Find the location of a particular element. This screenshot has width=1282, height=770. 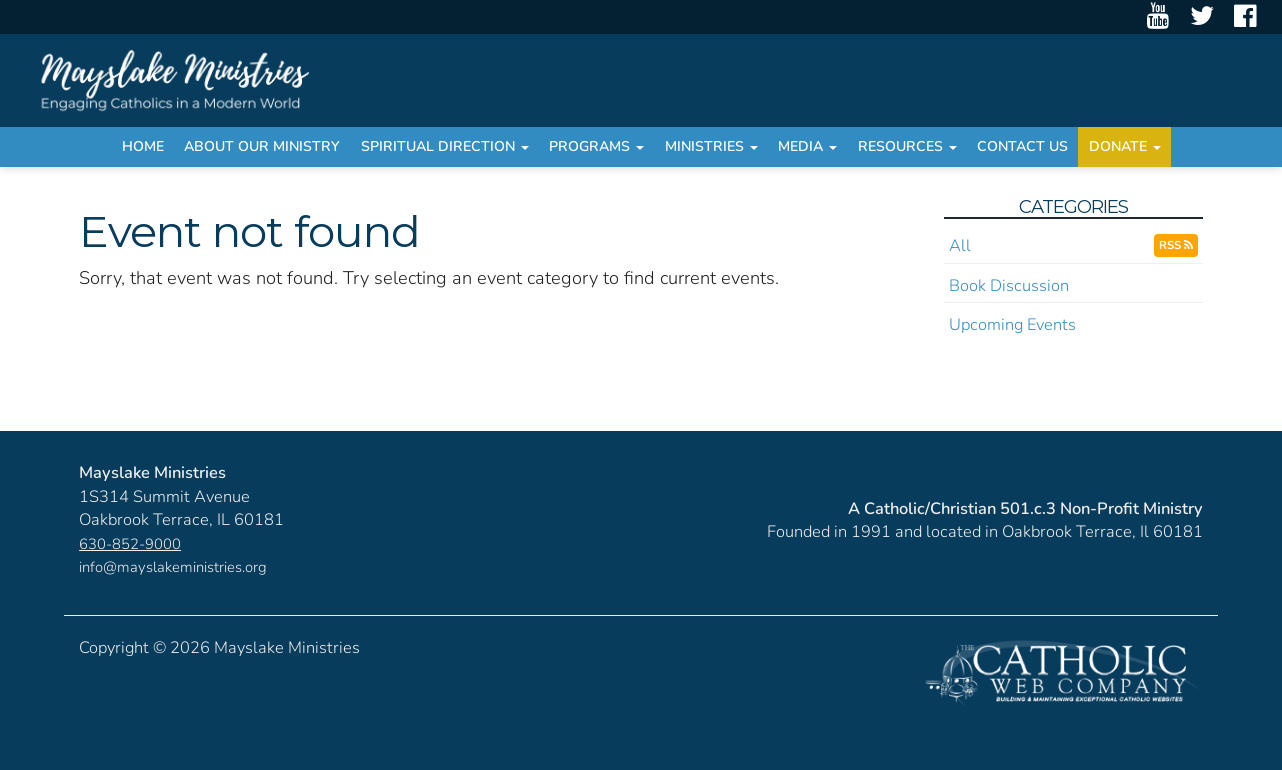

RSS is located at coordinates (1176, 245).